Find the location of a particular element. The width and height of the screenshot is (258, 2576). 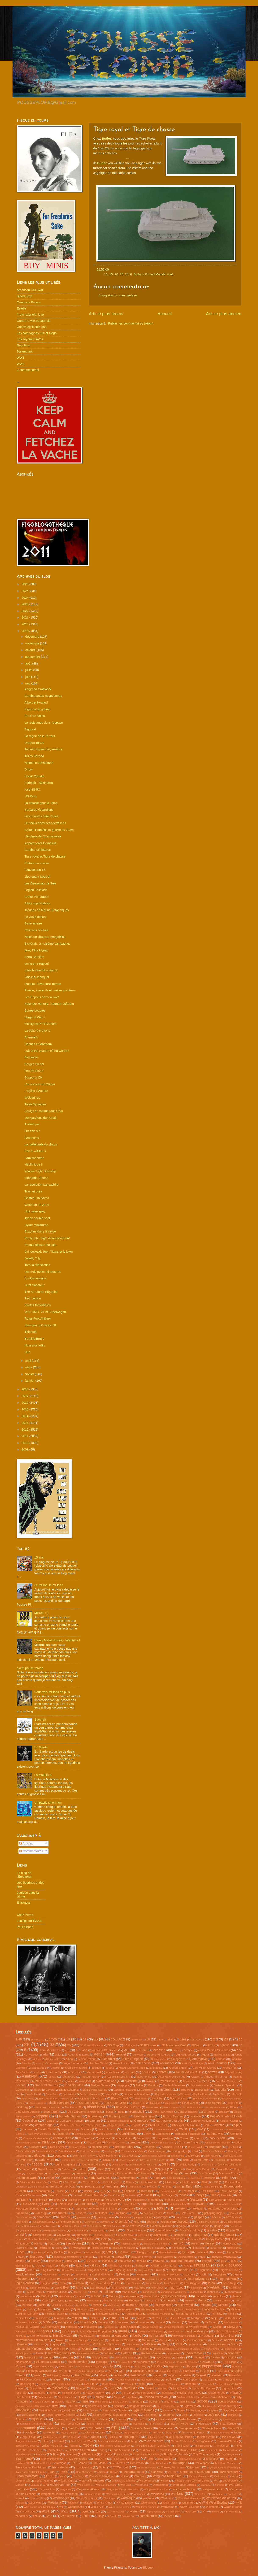

figurines TV is located at coordinates (74, 2199).